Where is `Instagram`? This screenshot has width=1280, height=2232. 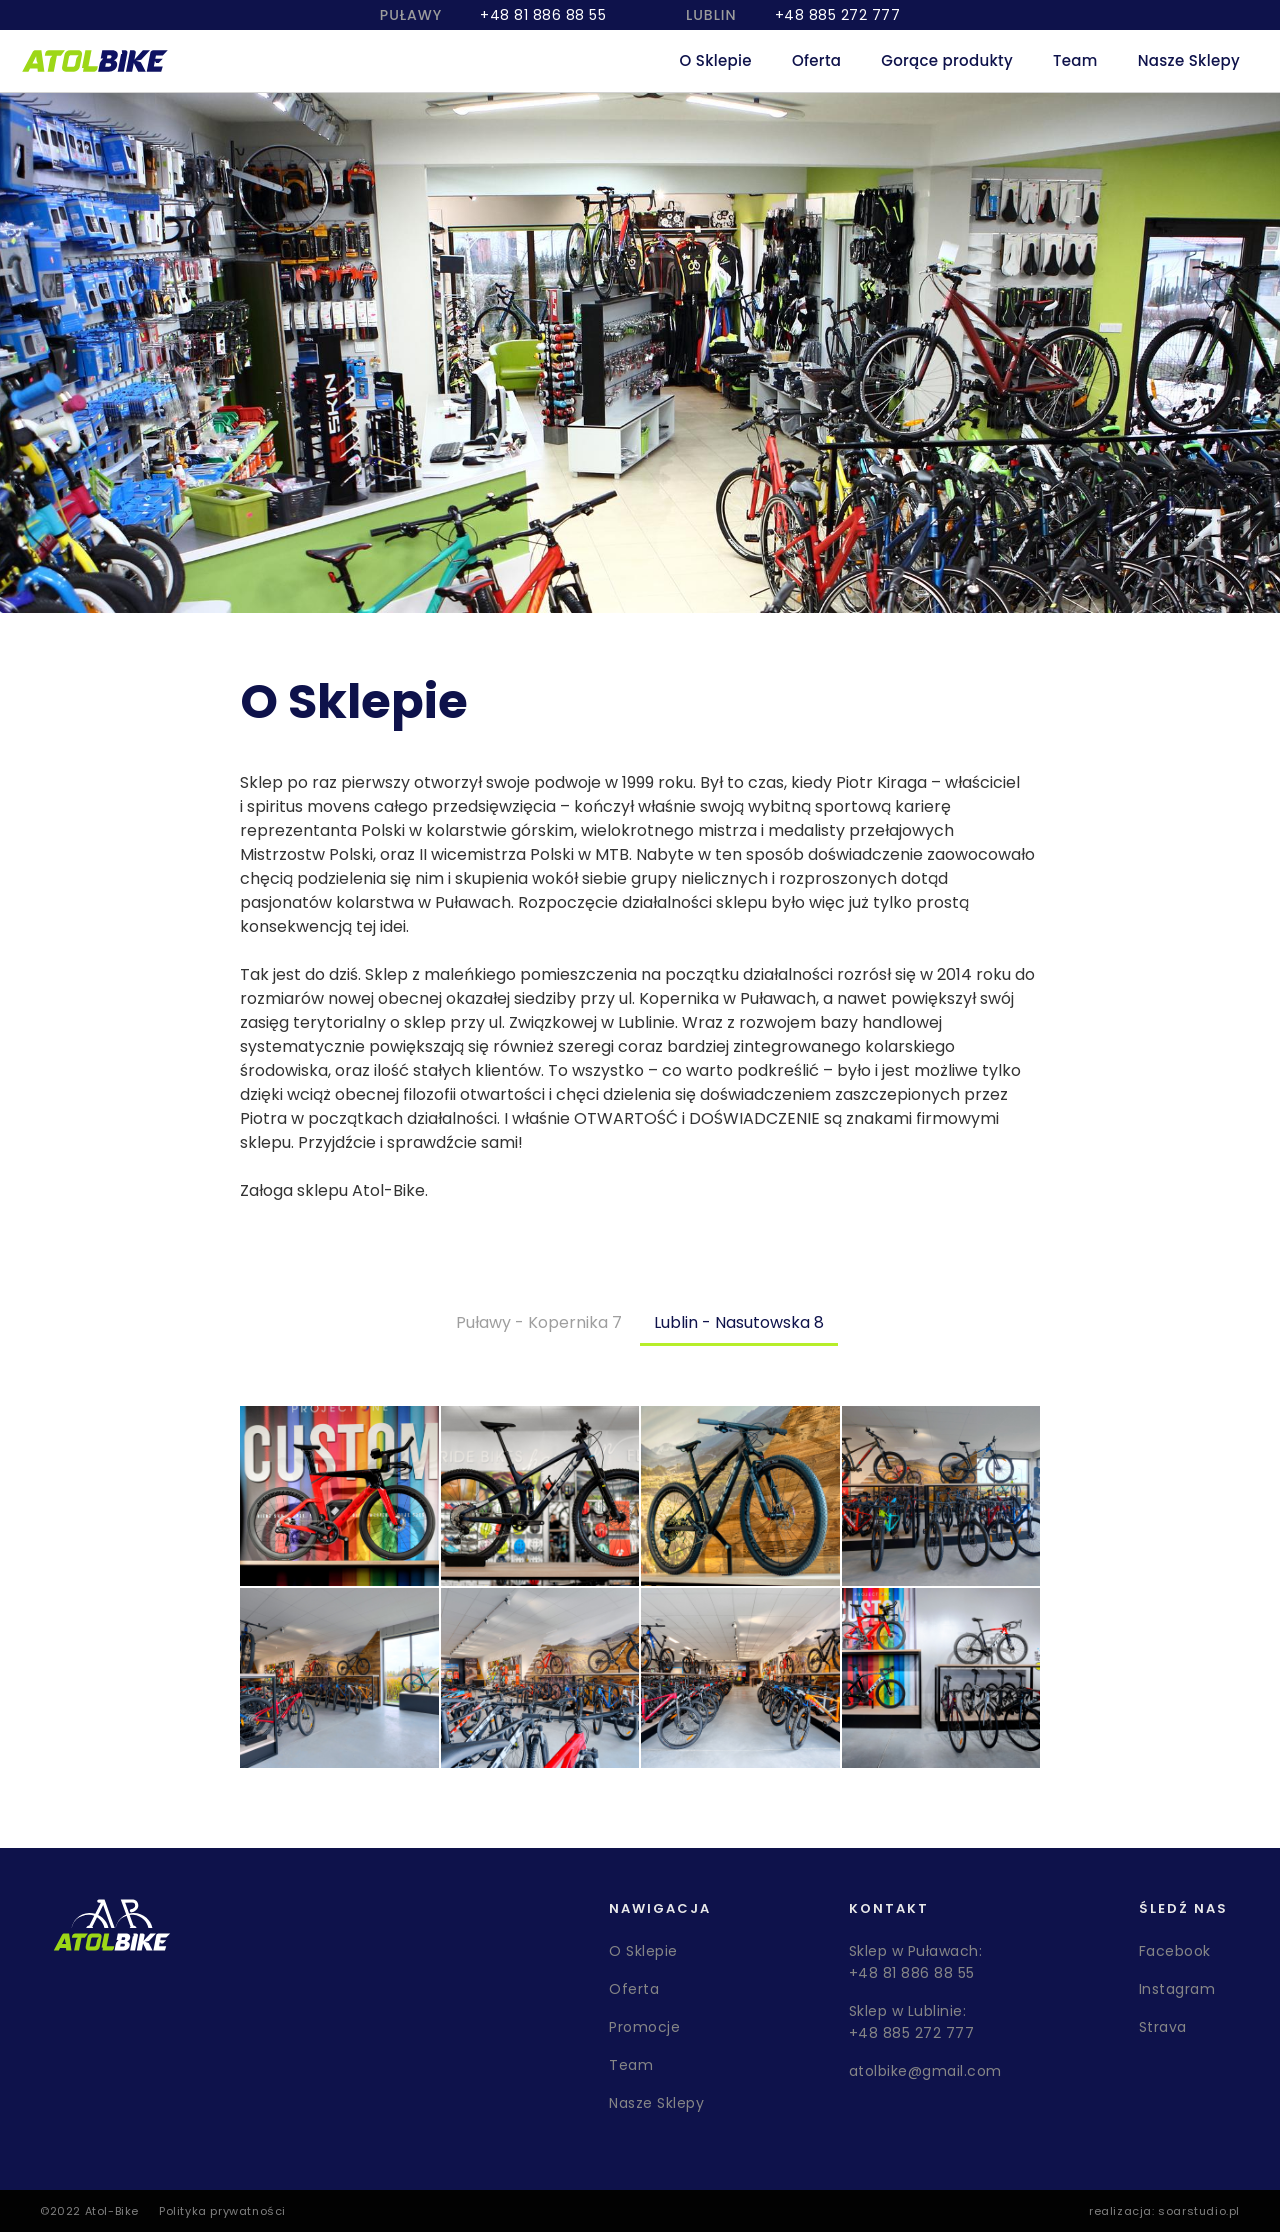 Instagram is located at coordinates (1177, 1989).